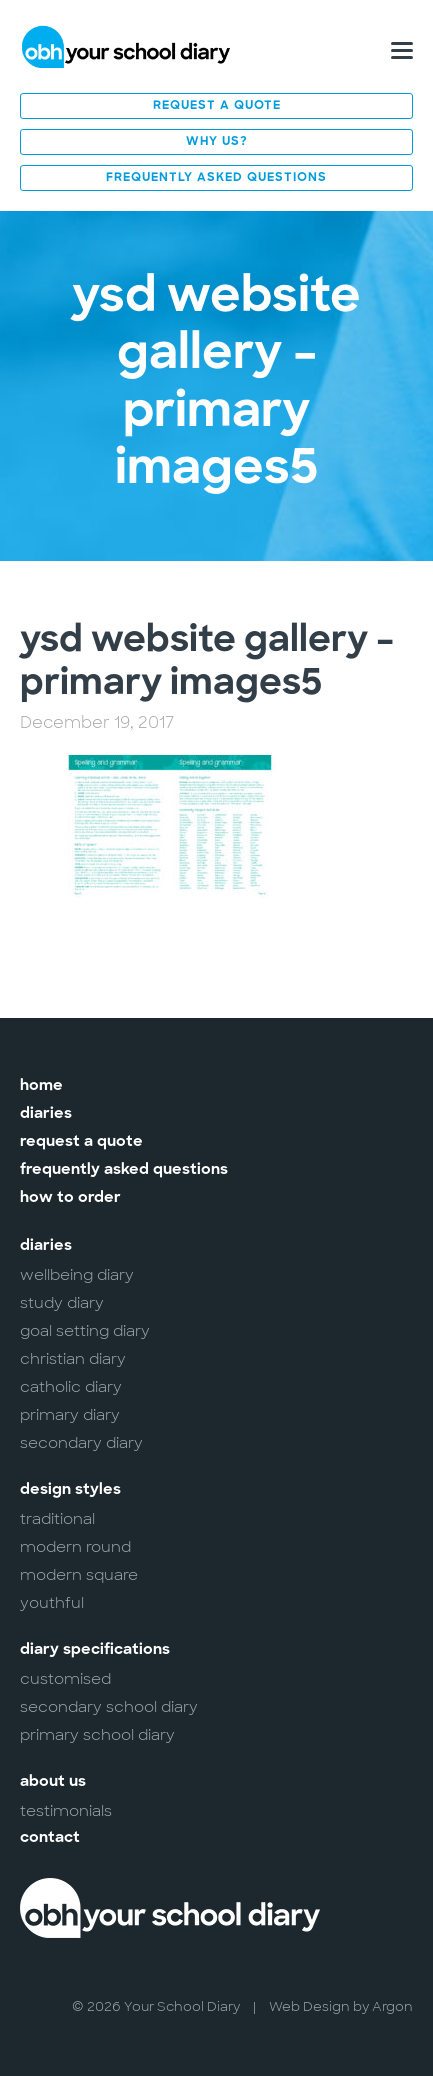  I want to click on Traditional, so click(57, 1519).